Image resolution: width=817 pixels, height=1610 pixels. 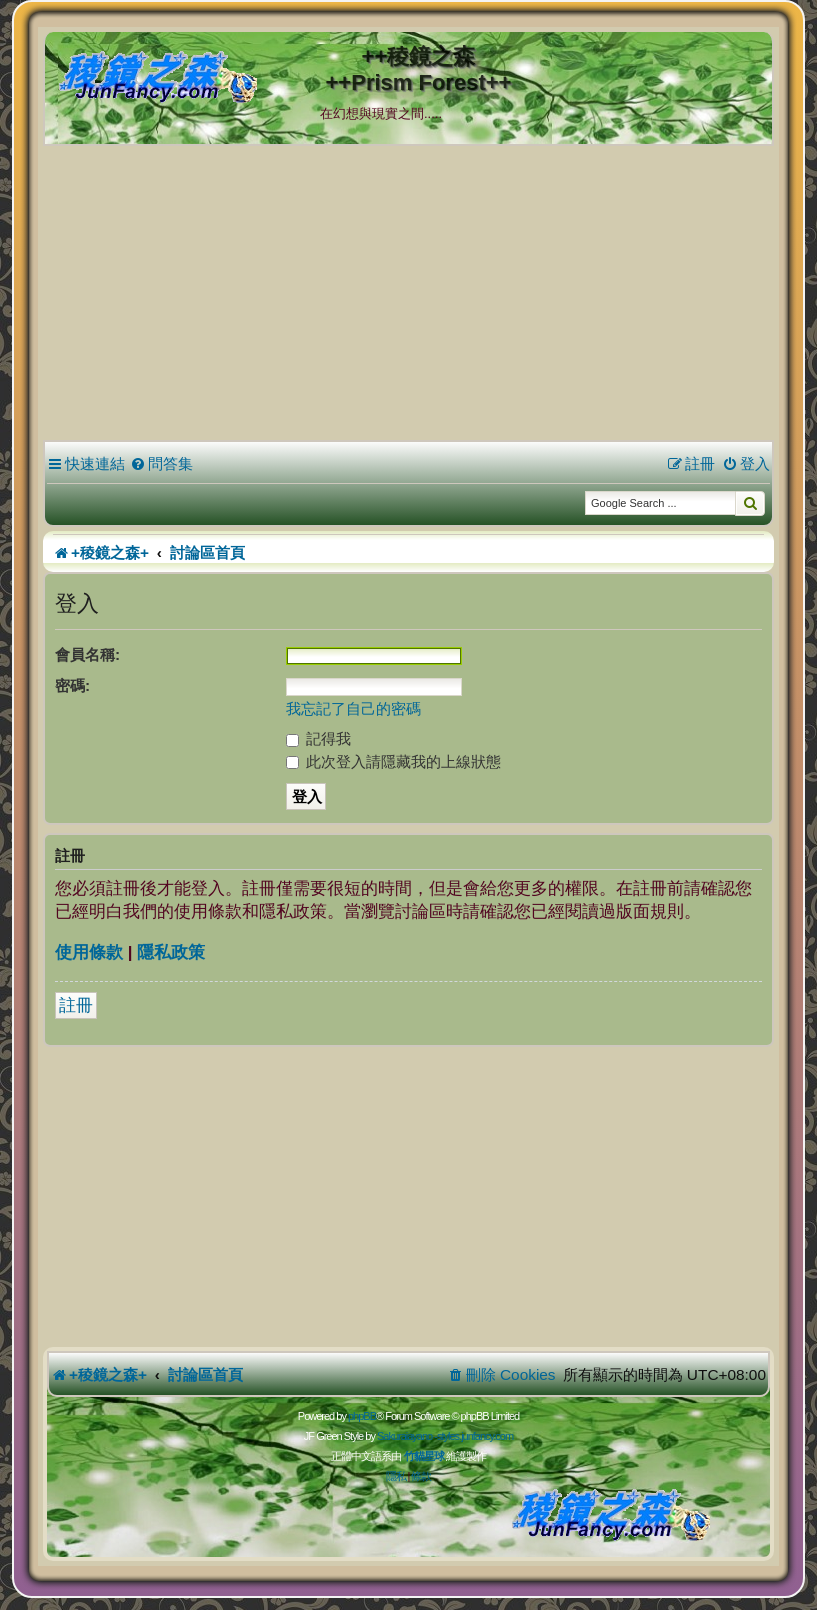 What do you see at coordinates (161, 464) in the screenshot?
I see `[menuitem]` at bounding box center [161, 464].